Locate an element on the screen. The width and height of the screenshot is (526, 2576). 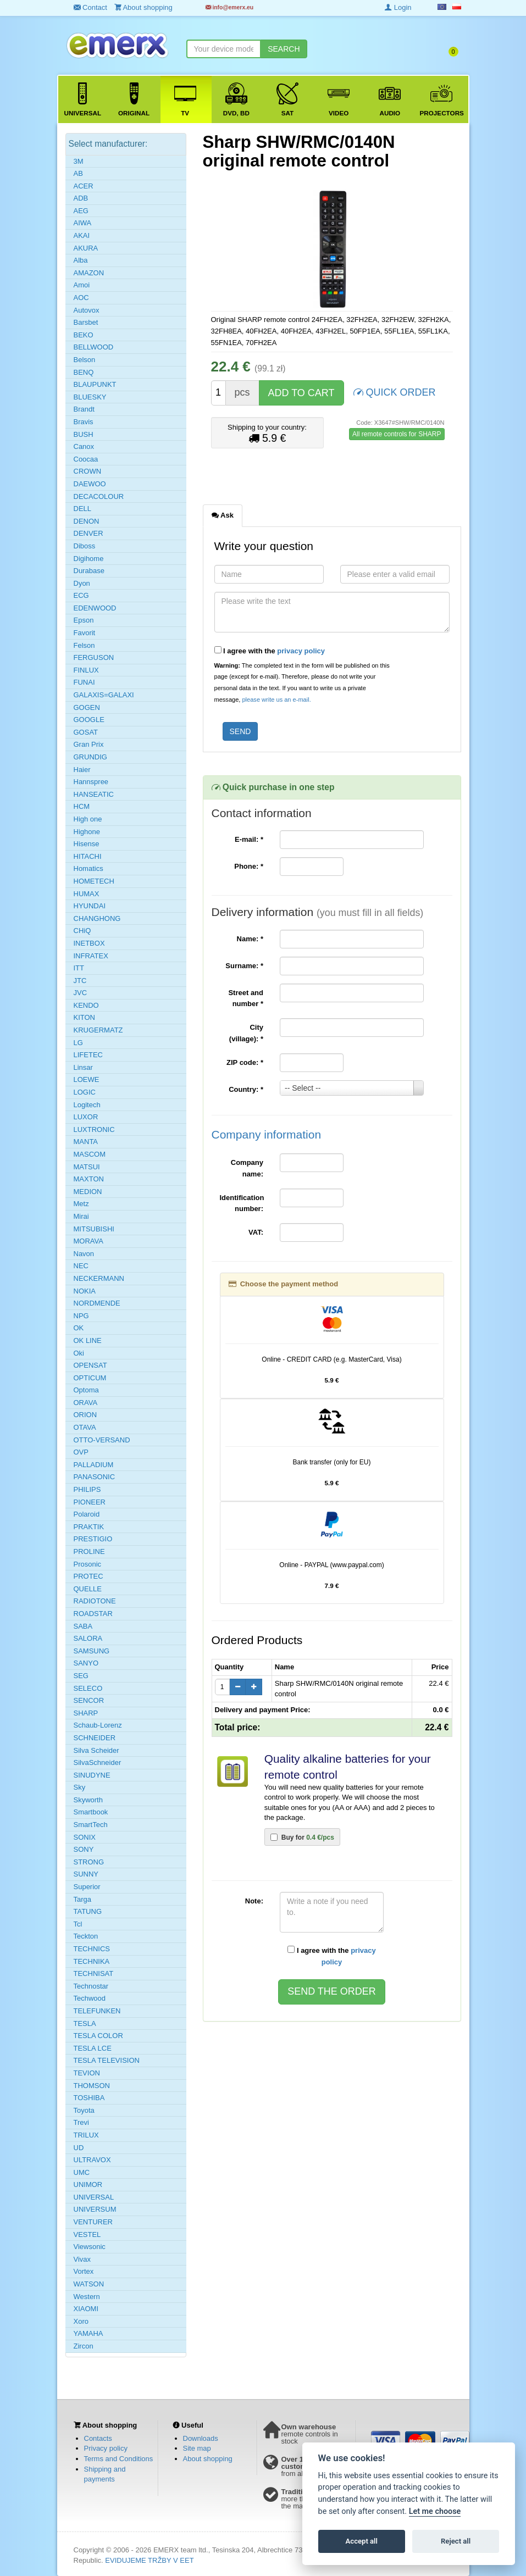
Hannspree is located at coordinates (91, 782).